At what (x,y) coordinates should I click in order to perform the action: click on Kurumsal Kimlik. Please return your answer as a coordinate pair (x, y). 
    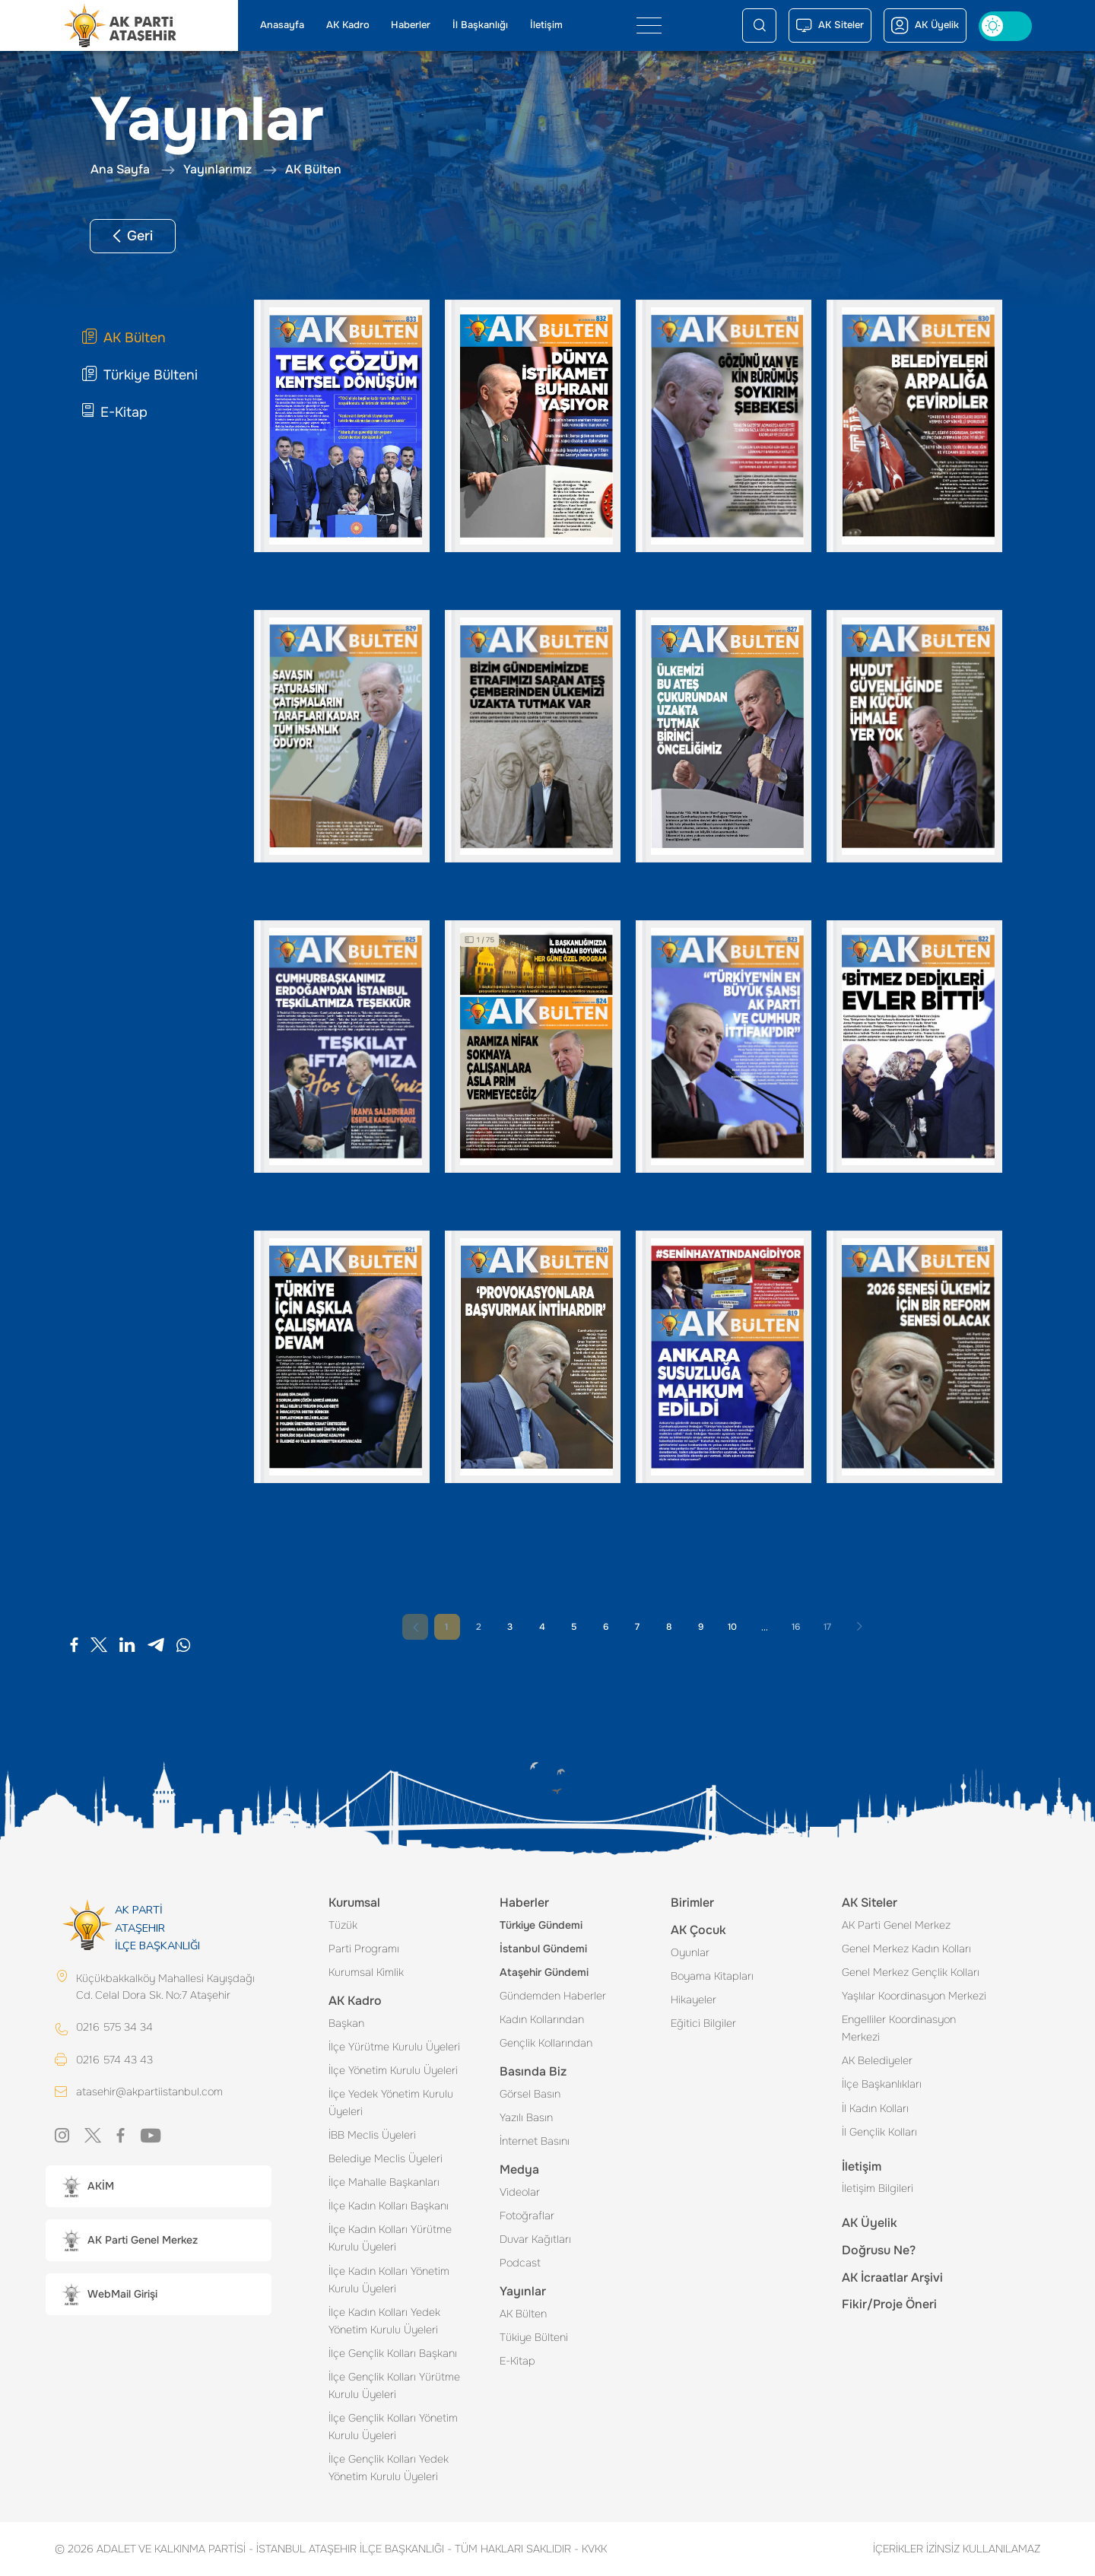
    Looking at the image, I should click on (366, 1972).